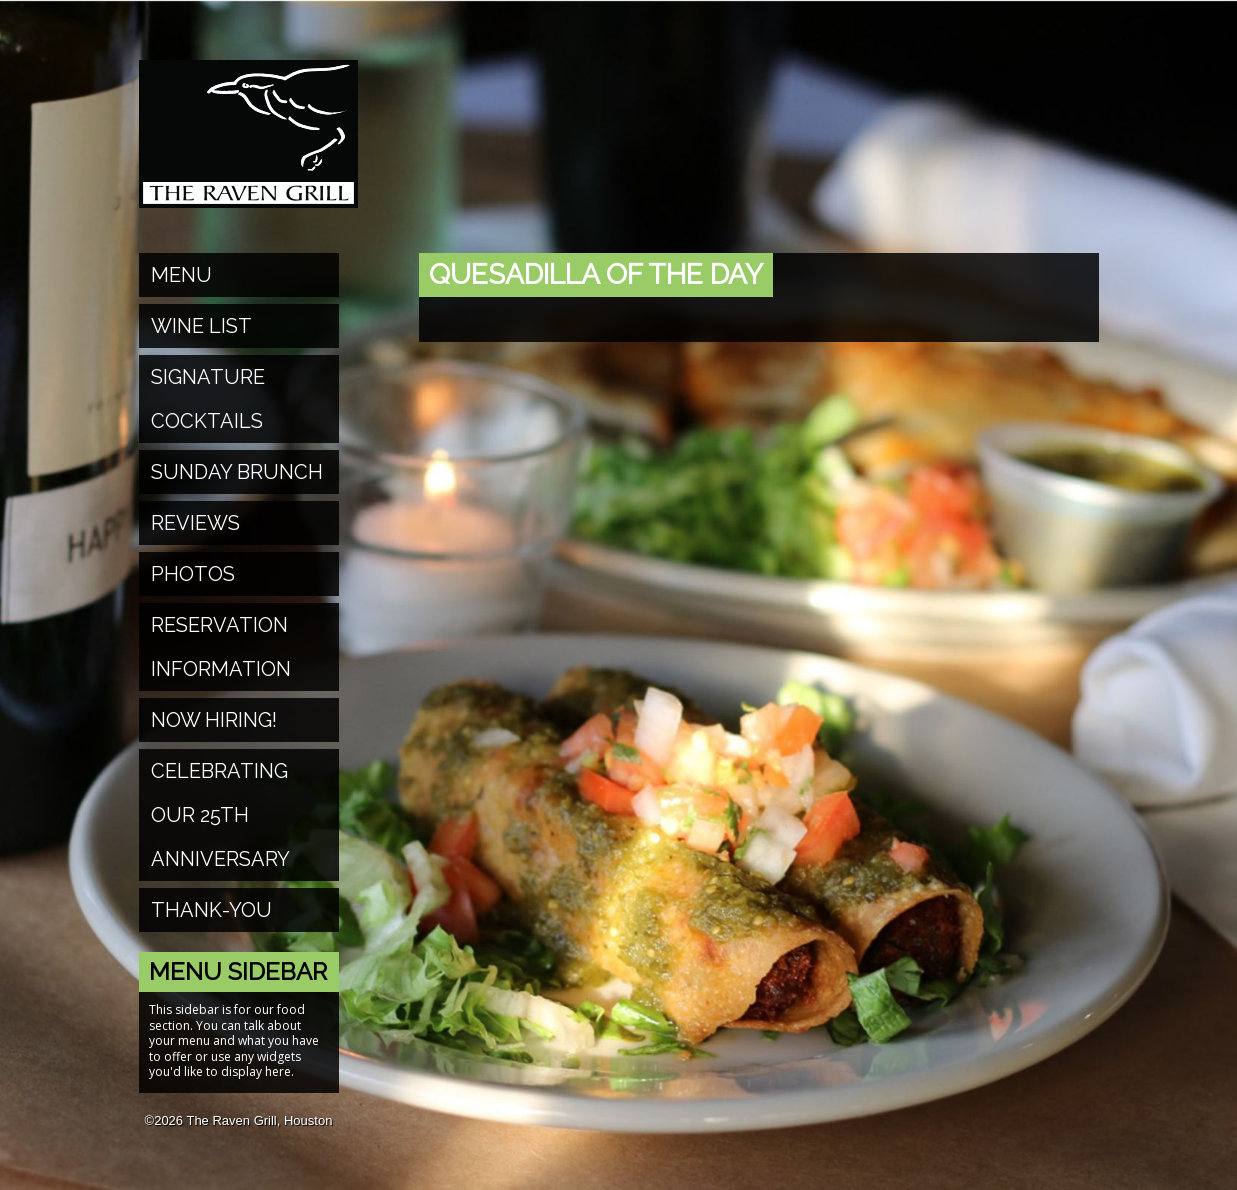  Describe the element at coordinates (208, 399) in the screenshot. I see `Signature Cocktails` at that location.